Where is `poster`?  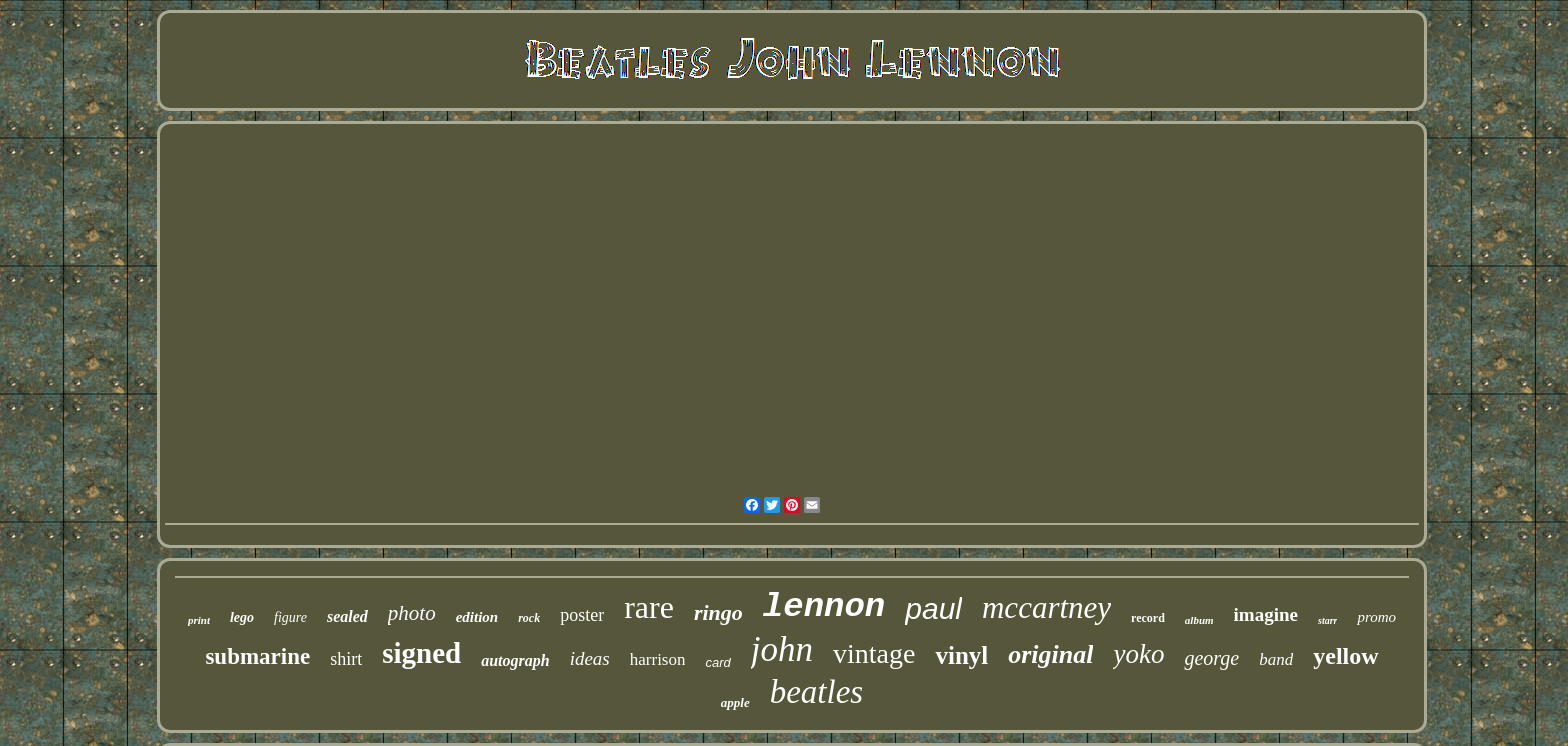 poster is located at coordinates (582, 615).